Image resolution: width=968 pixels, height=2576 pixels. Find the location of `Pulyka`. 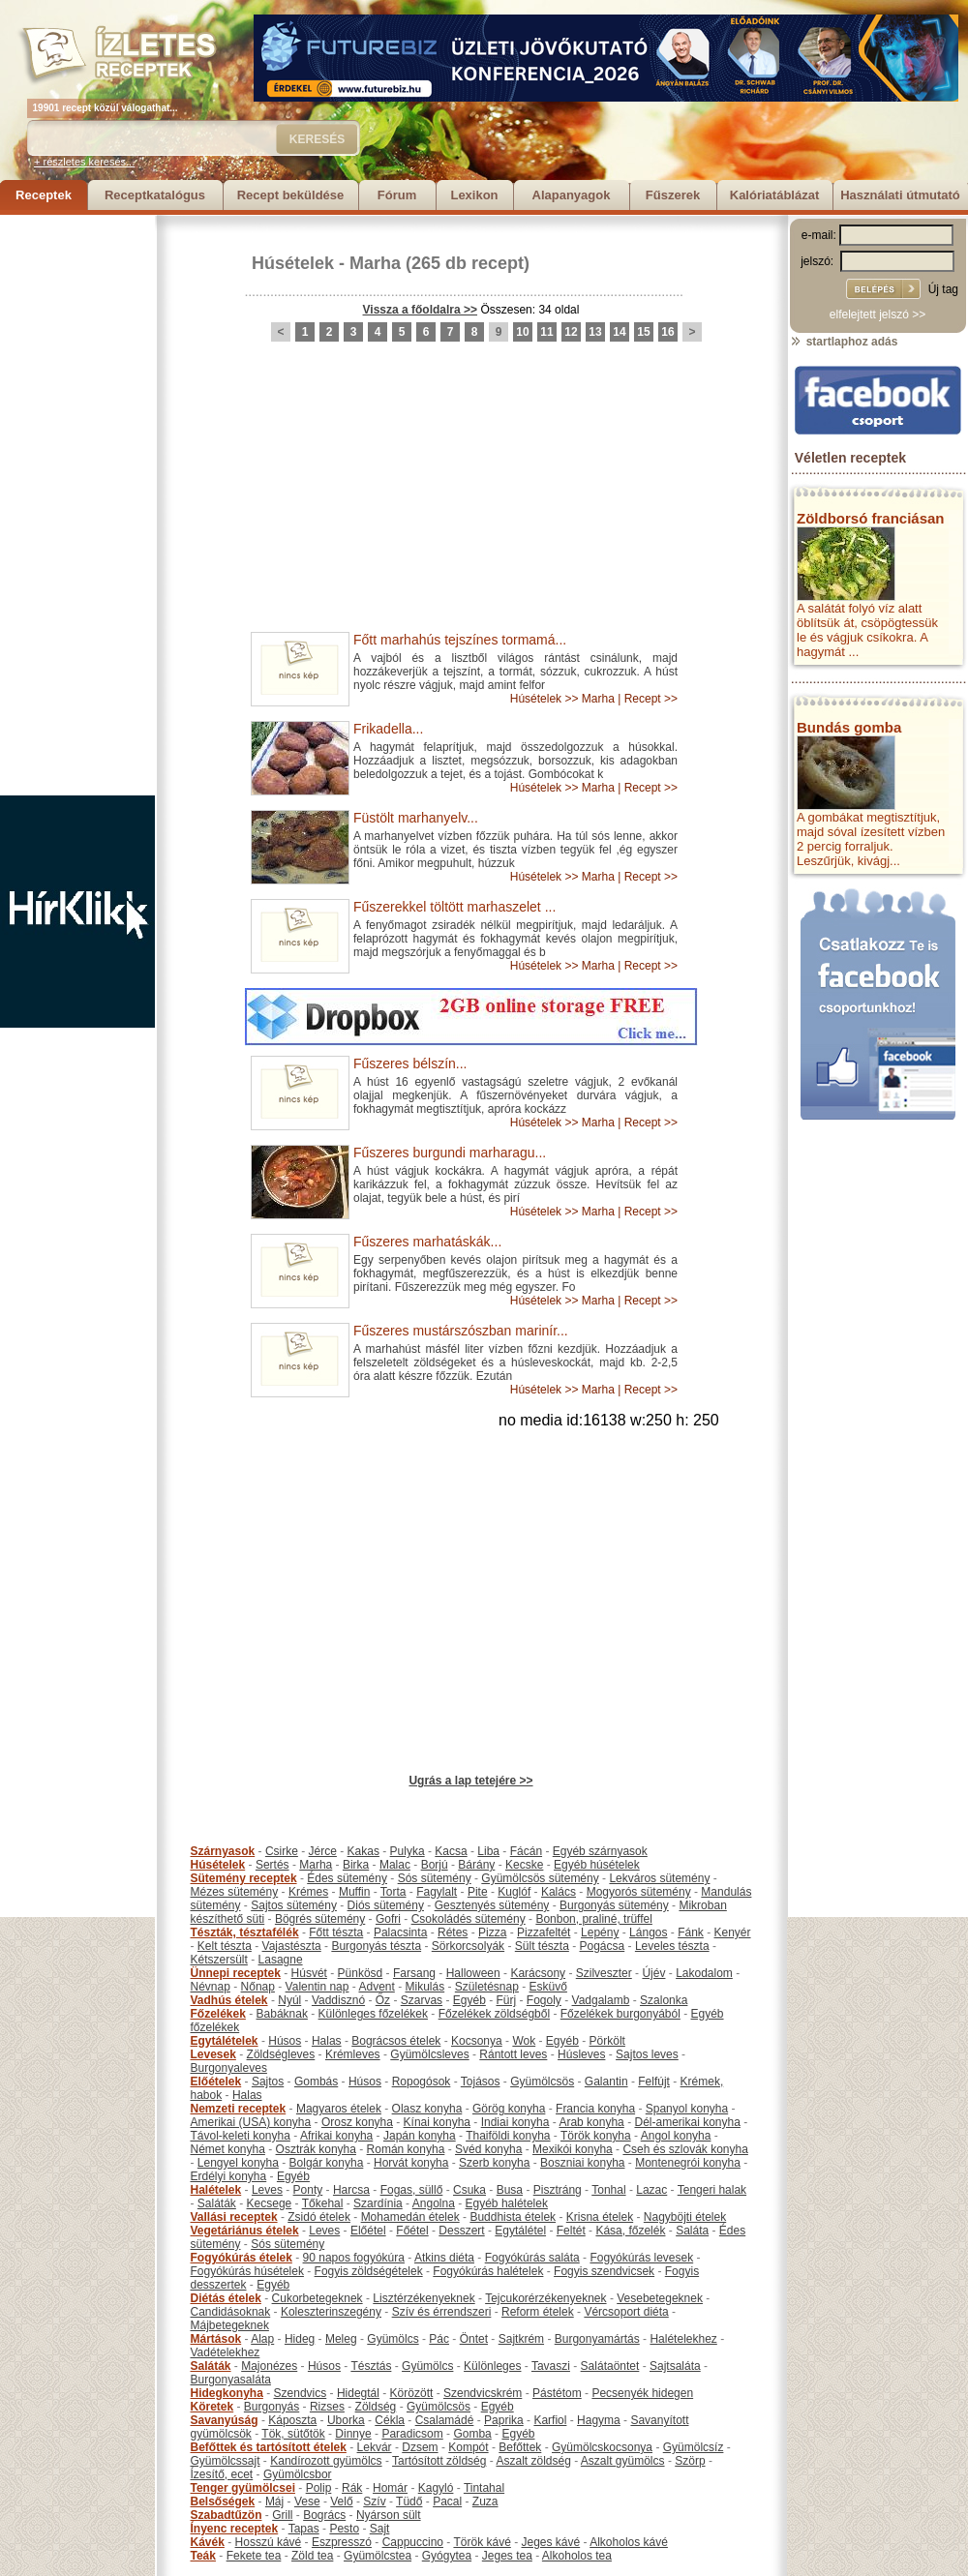

Pulyka is located at coordinates (407, 1851).